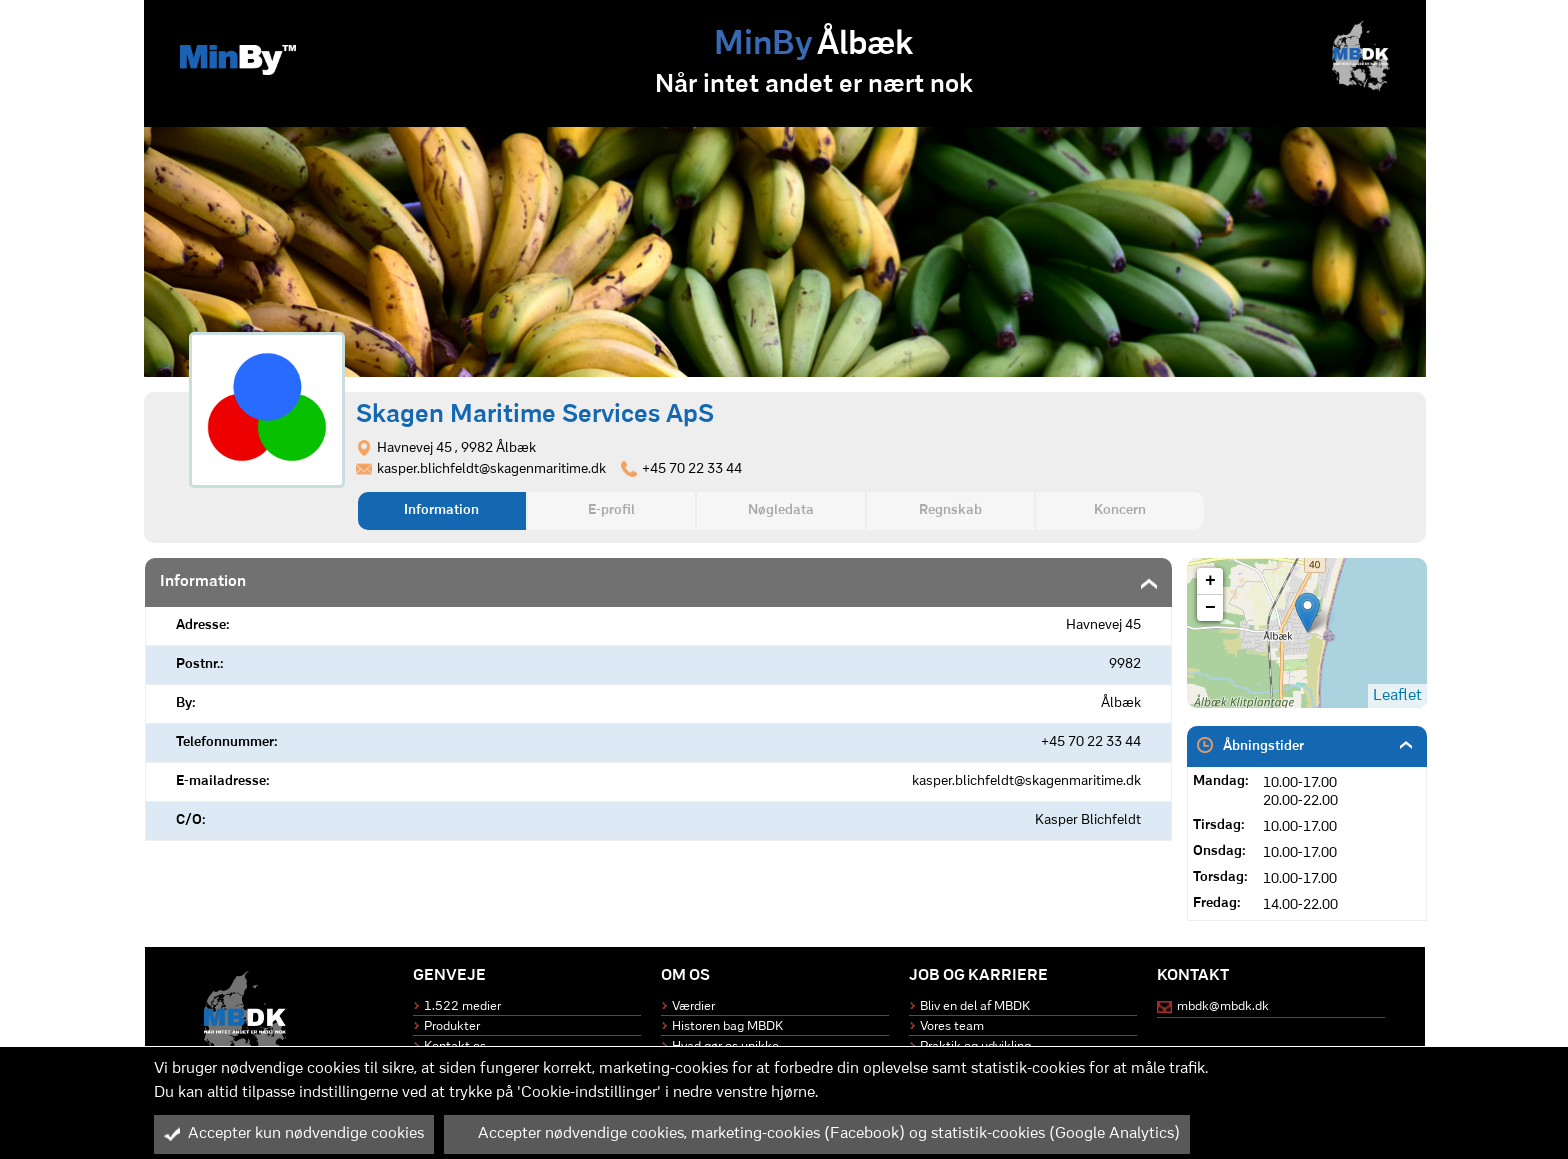 This screenshot has height=1159, width=1568. Describe the element at coordinates (693, 1006) in the screenshot. I see `Værdier` at that location.